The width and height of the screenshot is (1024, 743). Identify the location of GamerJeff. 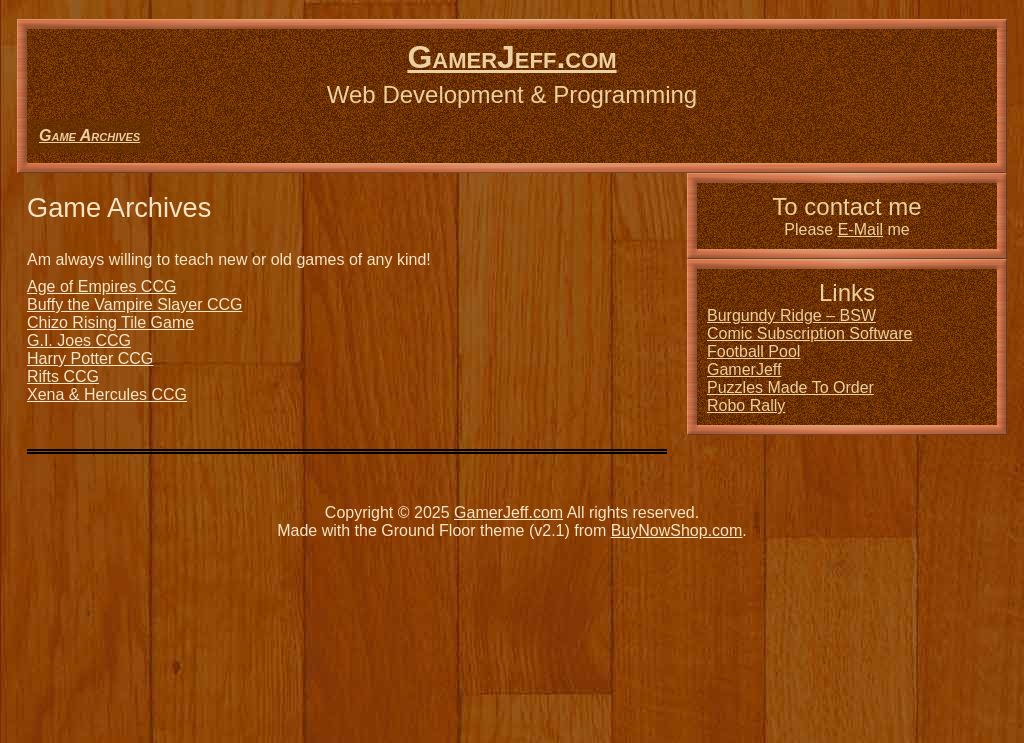
(744, 369).